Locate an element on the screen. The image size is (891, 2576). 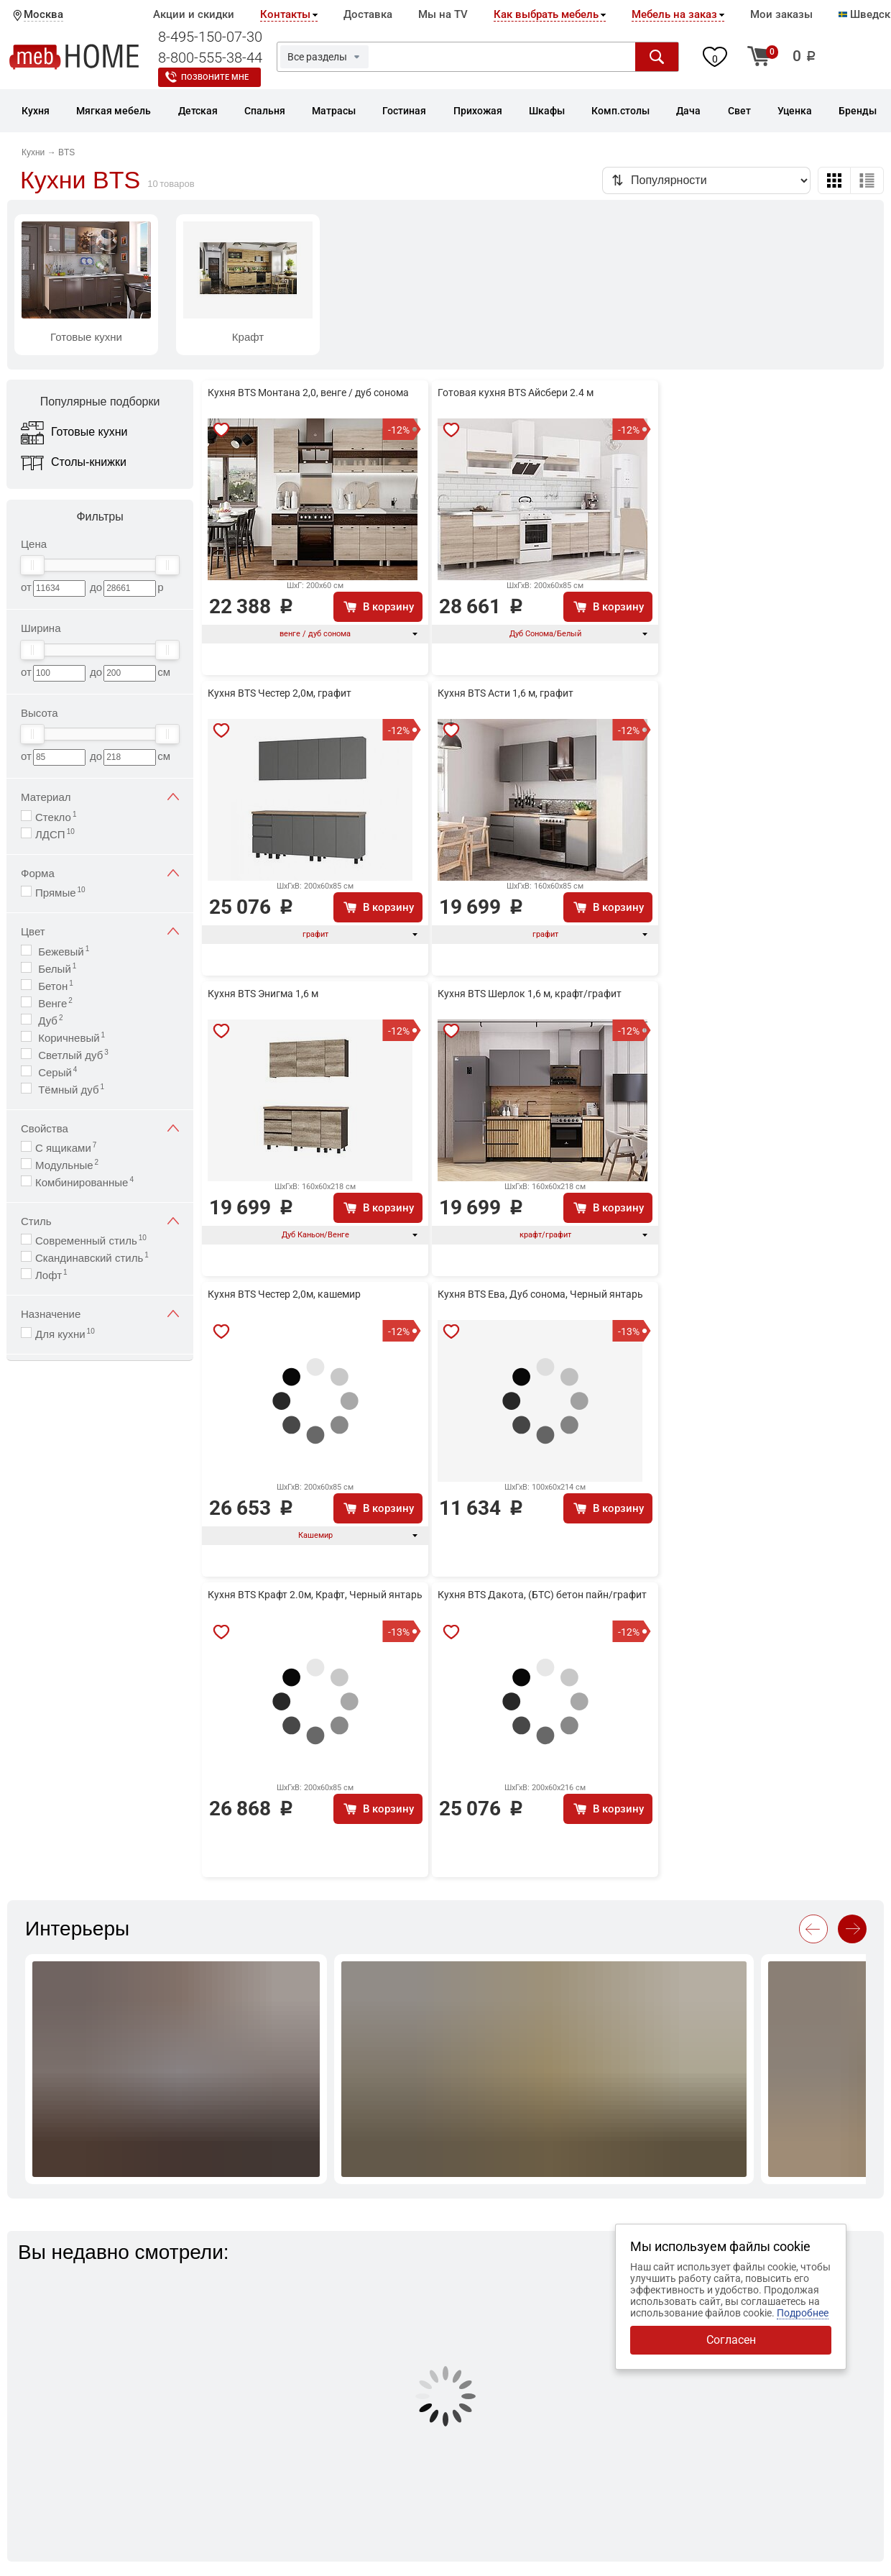
Современный стиль is located at coordinates (91, 1240).